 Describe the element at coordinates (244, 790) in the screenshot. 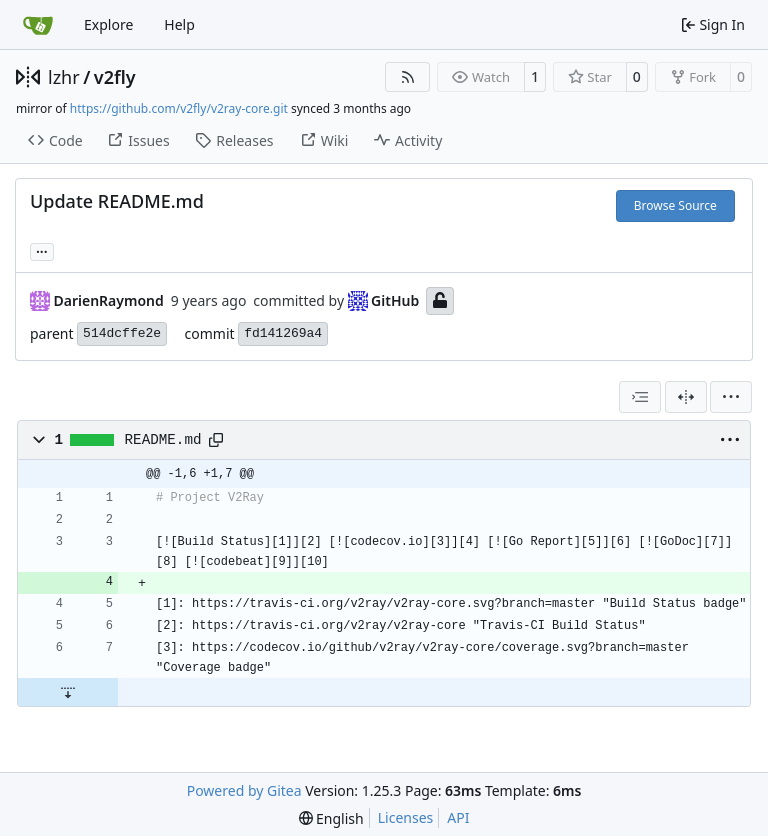

I see `Powered by Gitea` at that location.